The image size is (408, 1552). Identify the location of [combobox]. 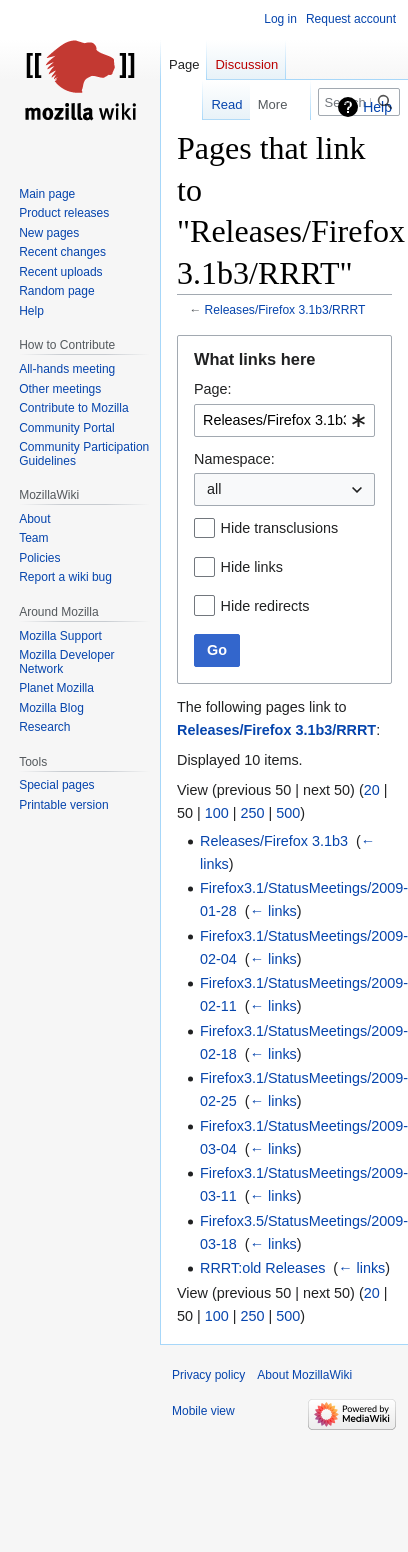
(284, 420).